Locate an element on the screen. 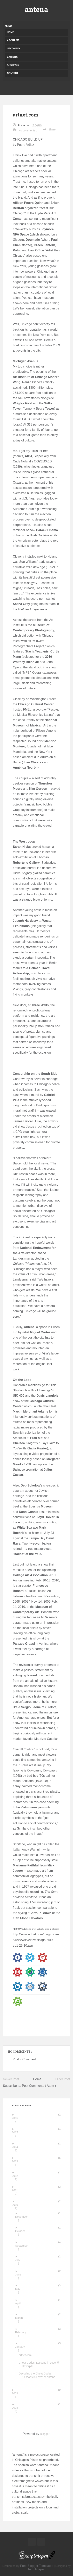 This screenshot has height=2576, width=73. May is located at coordinates (19, 2288).